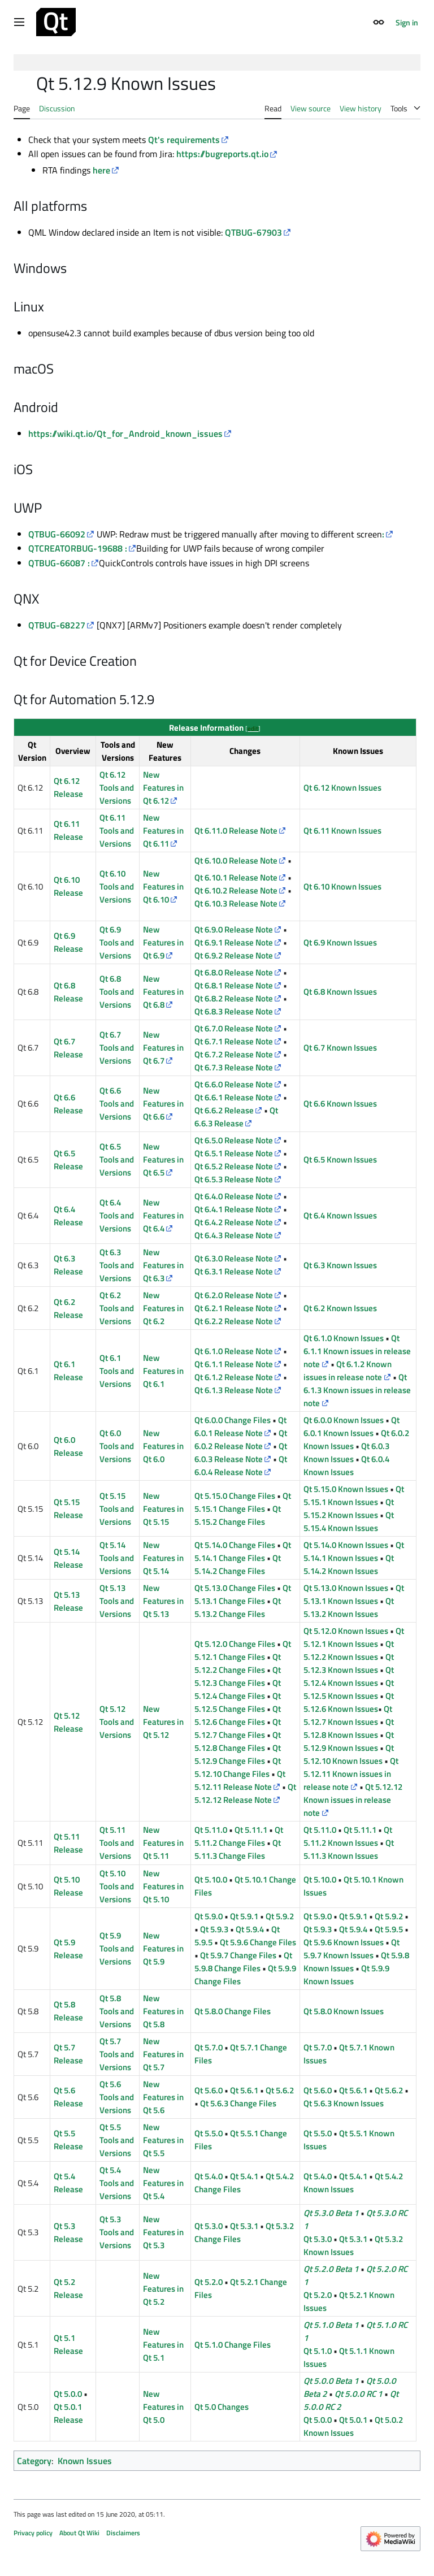 The width and height of the screenshot is (434, 2576). I want to click on Qt 6.9.1 Release Note, so click(233, 942).